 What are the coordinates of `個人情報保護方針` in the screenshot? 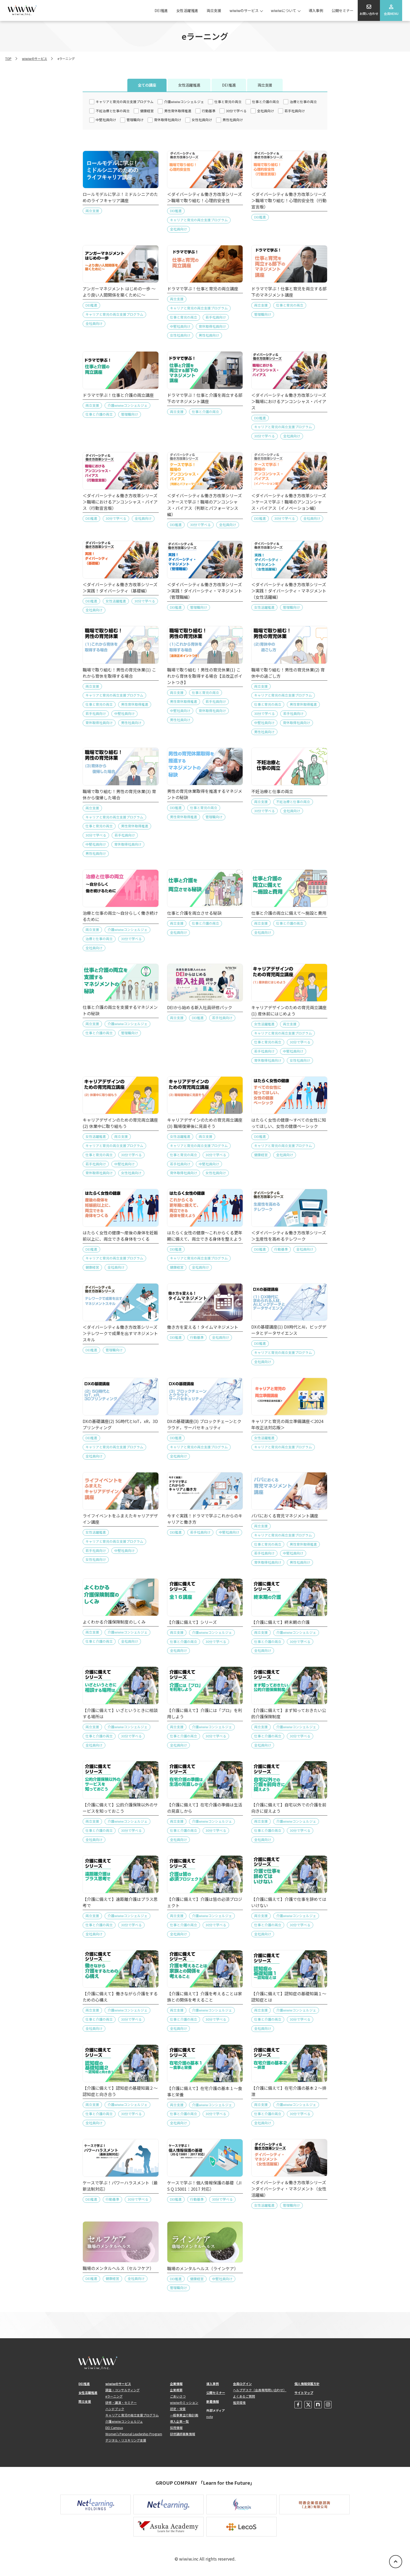 It's located at (307, 2383).